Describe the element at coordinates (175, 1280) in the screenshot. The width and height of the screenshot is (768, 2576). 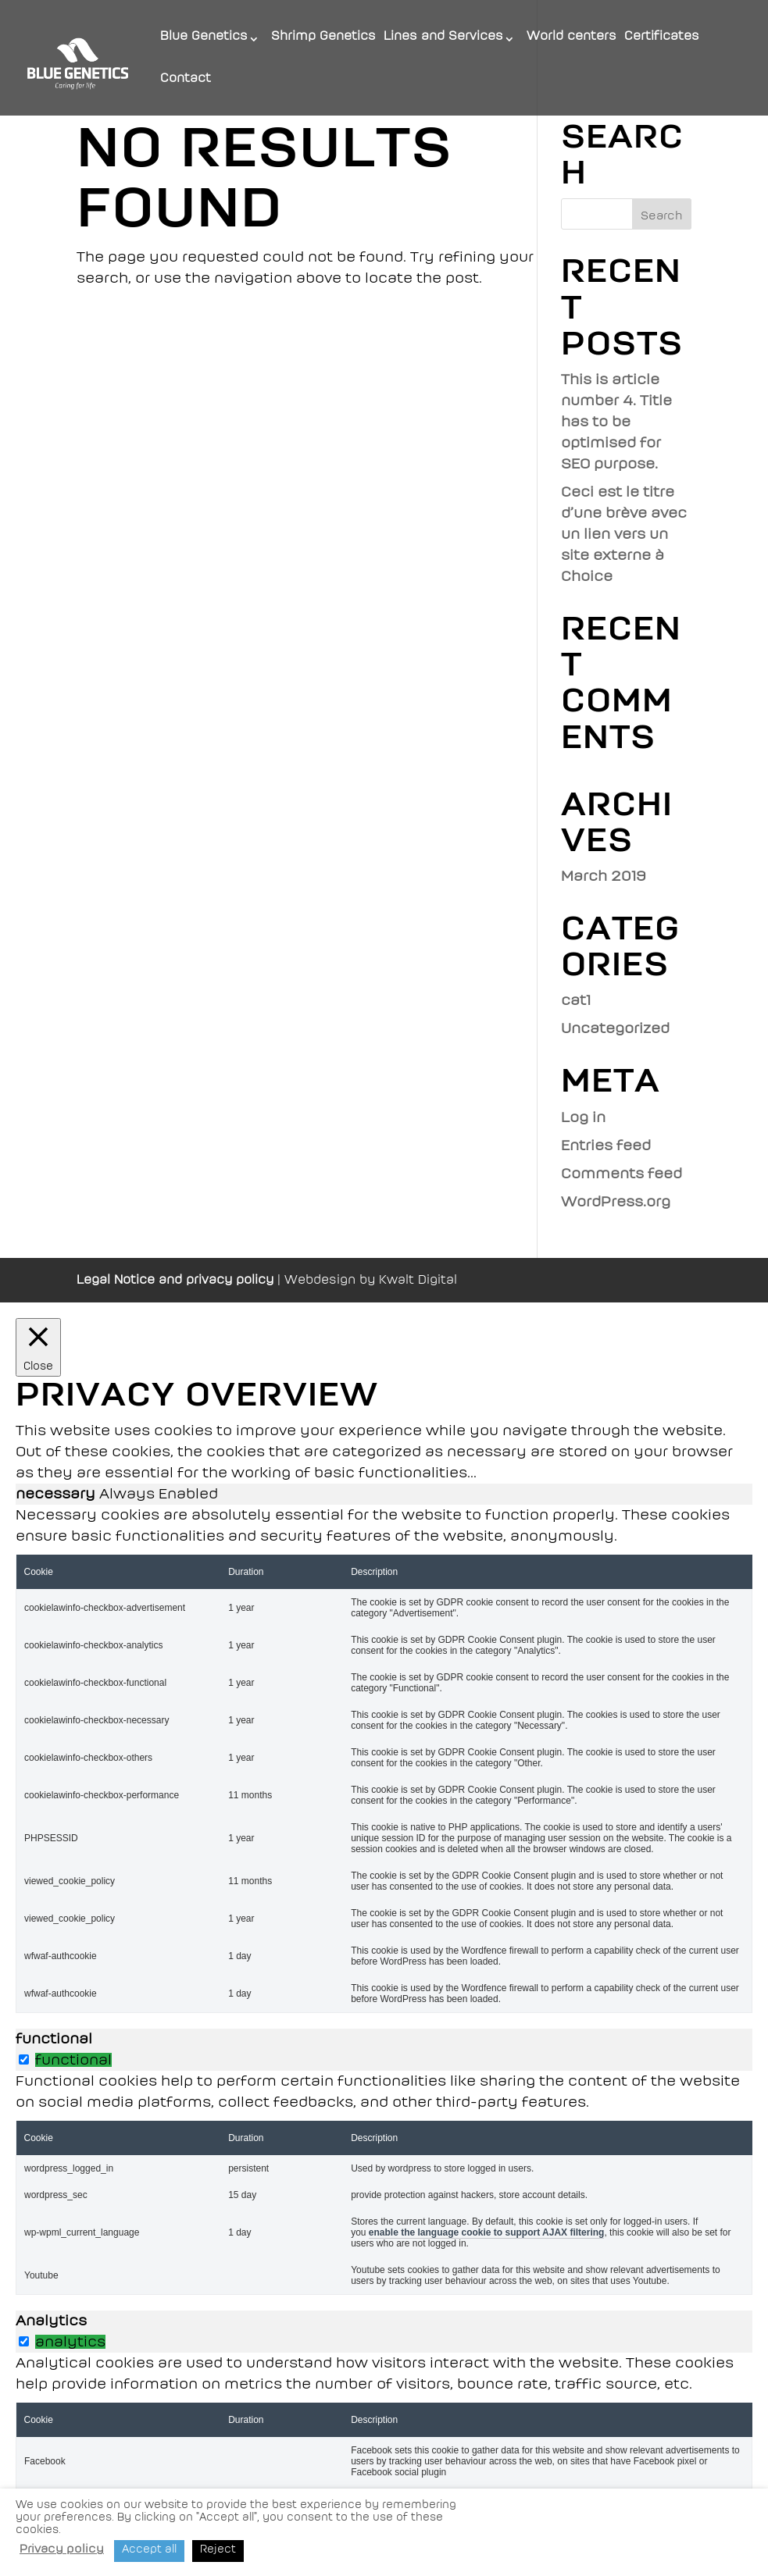
I see `Legal Notice and privacy policy` at that location.